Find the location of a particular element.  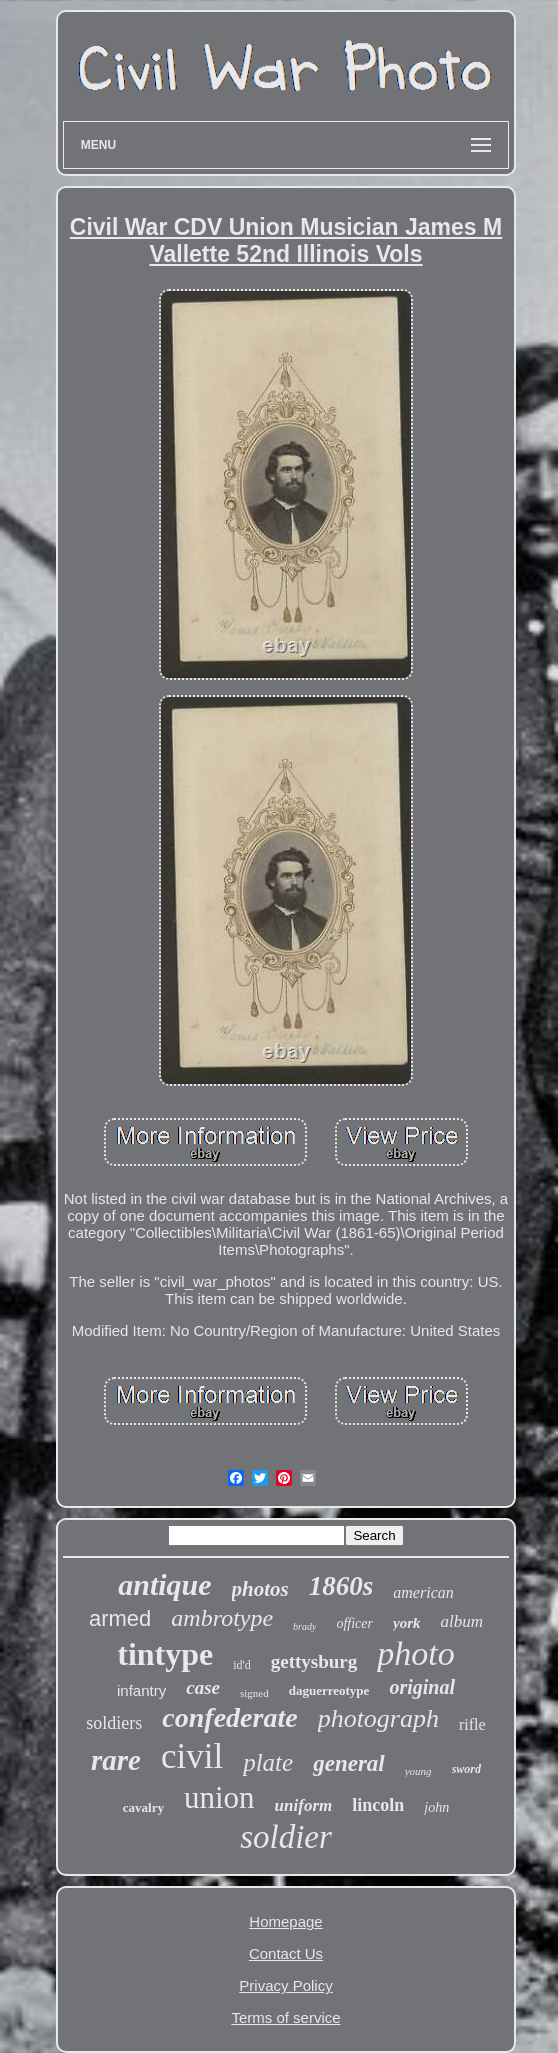

photograph is located at coordinates (378, 1718).